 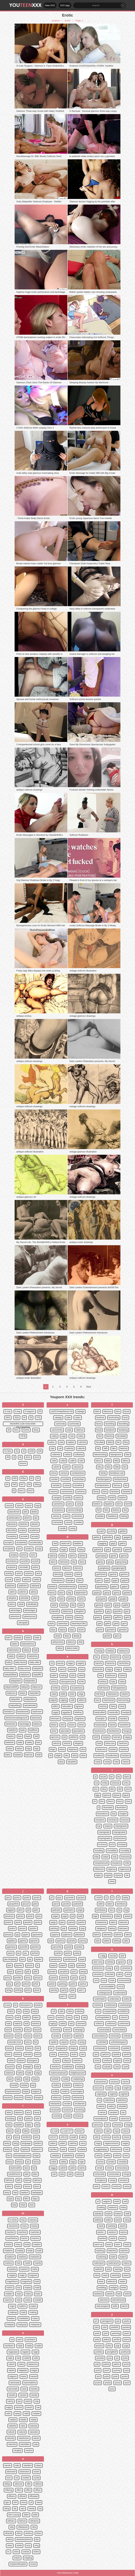 What do you see at coordinates (30, 1699) in the screenshot?
I see `babysitters` at bounding box center [30, 1699].